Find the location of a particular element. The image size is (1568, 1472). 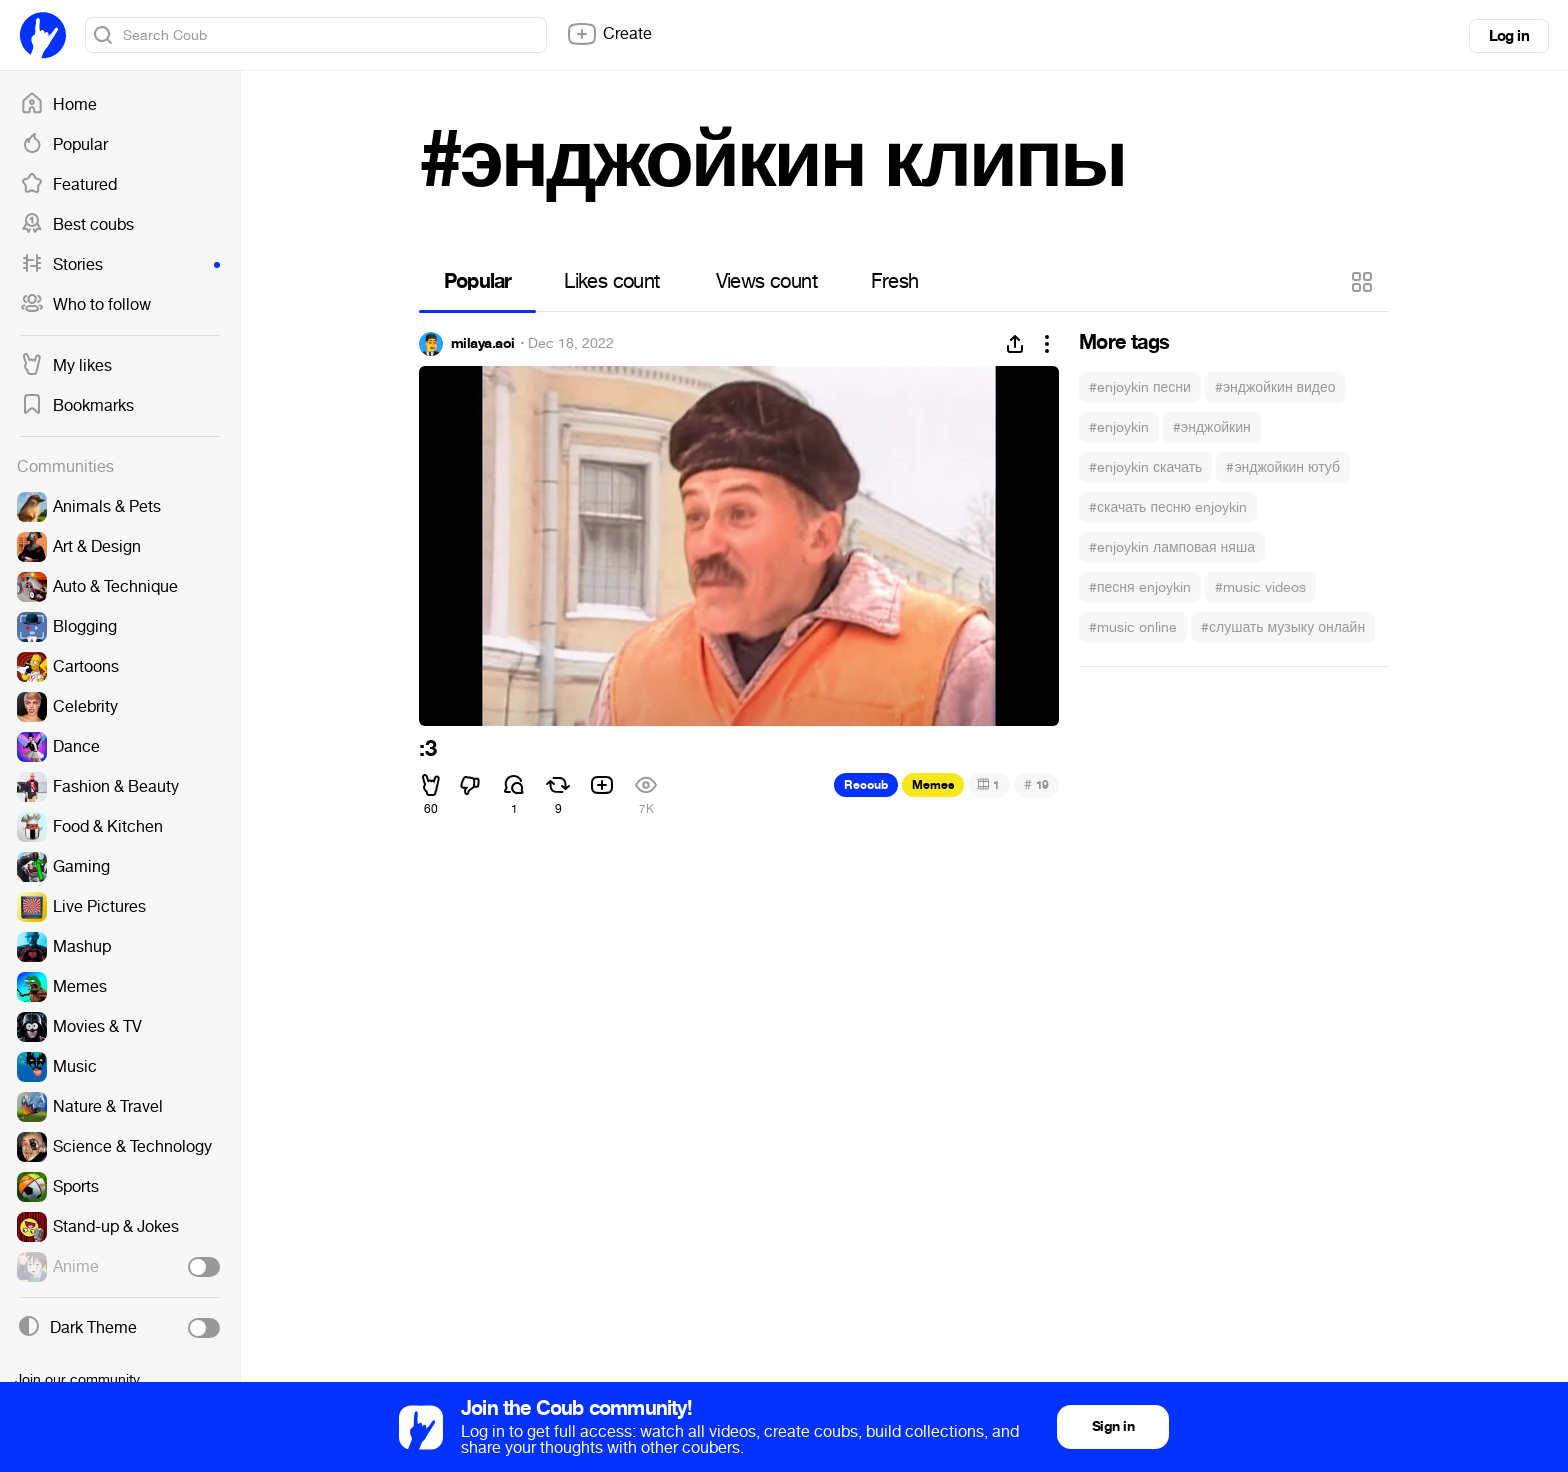

#enjoykin скачать is located at coordinates (1145, 467).